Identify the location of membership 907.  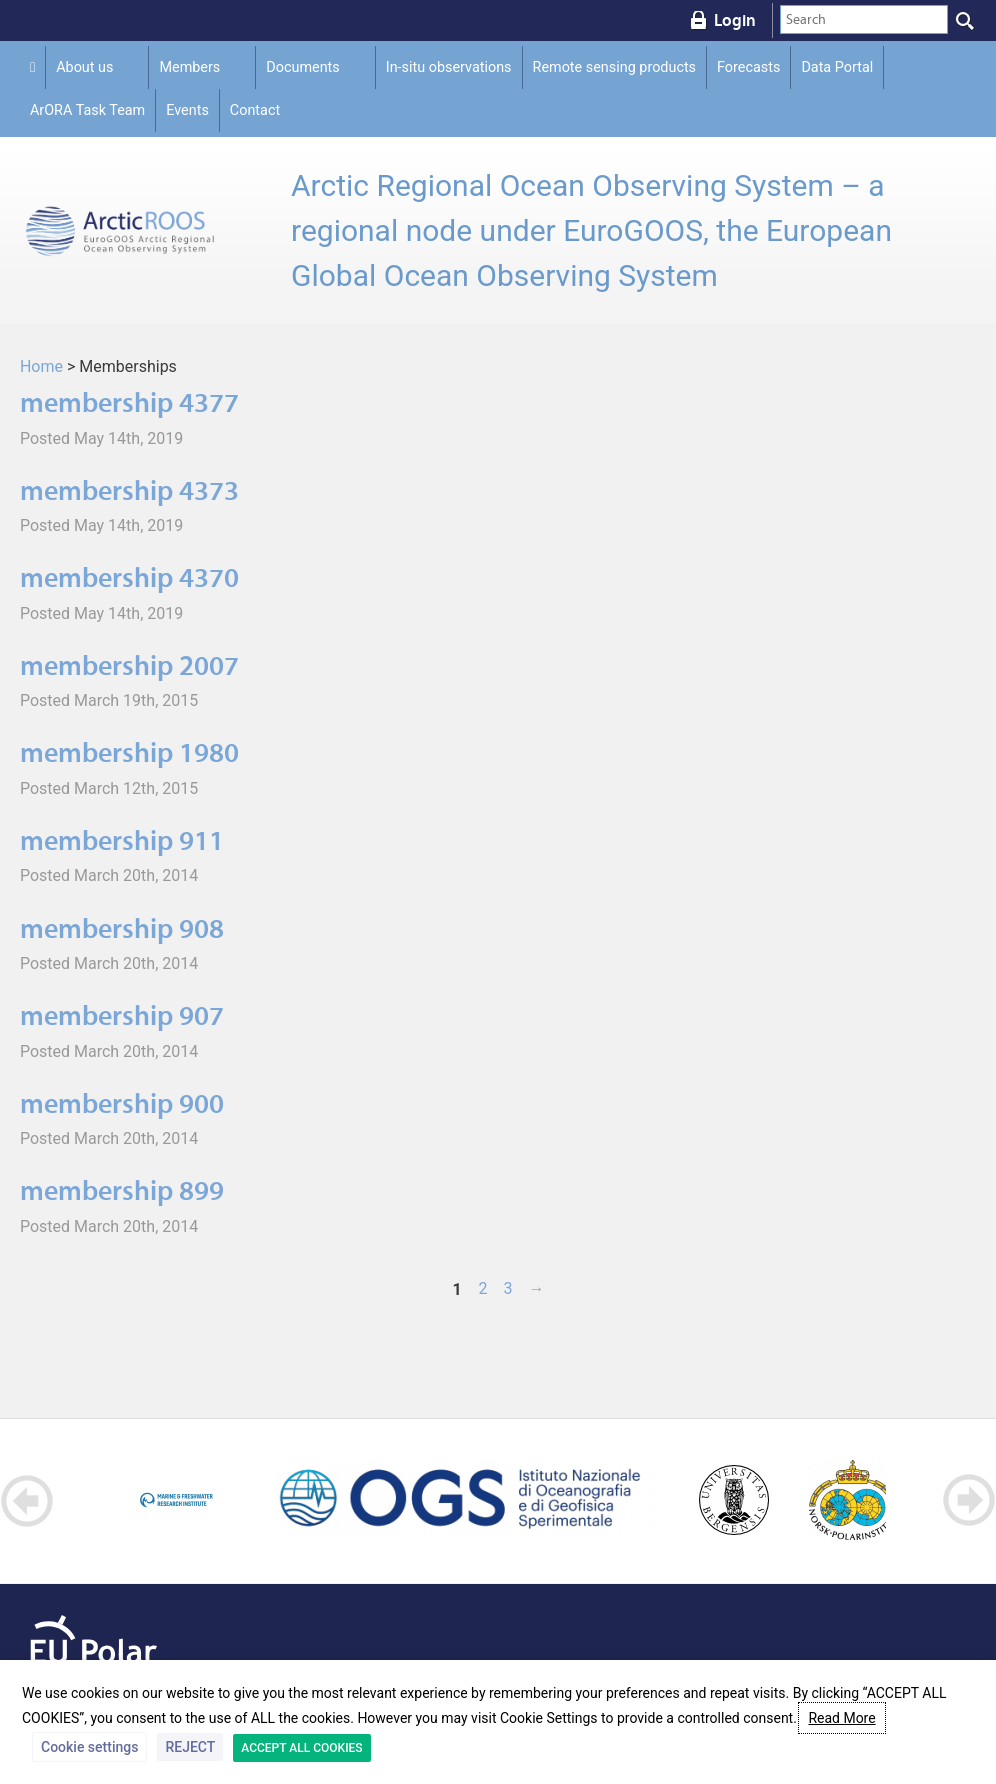
(122, 1015).